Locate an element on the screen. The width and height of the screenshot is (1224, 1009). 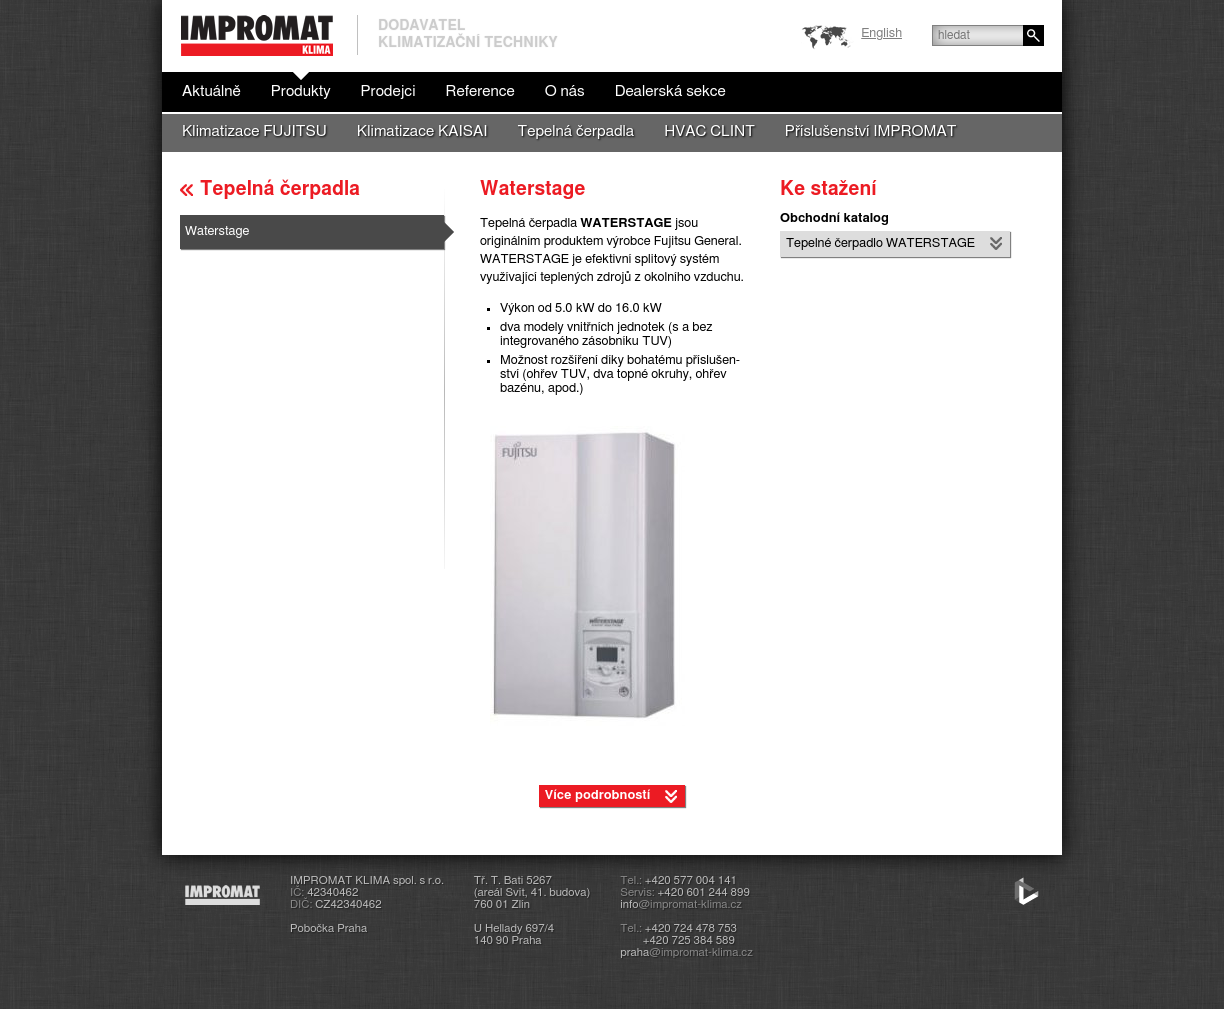
info is located at coordinates (681, 904).